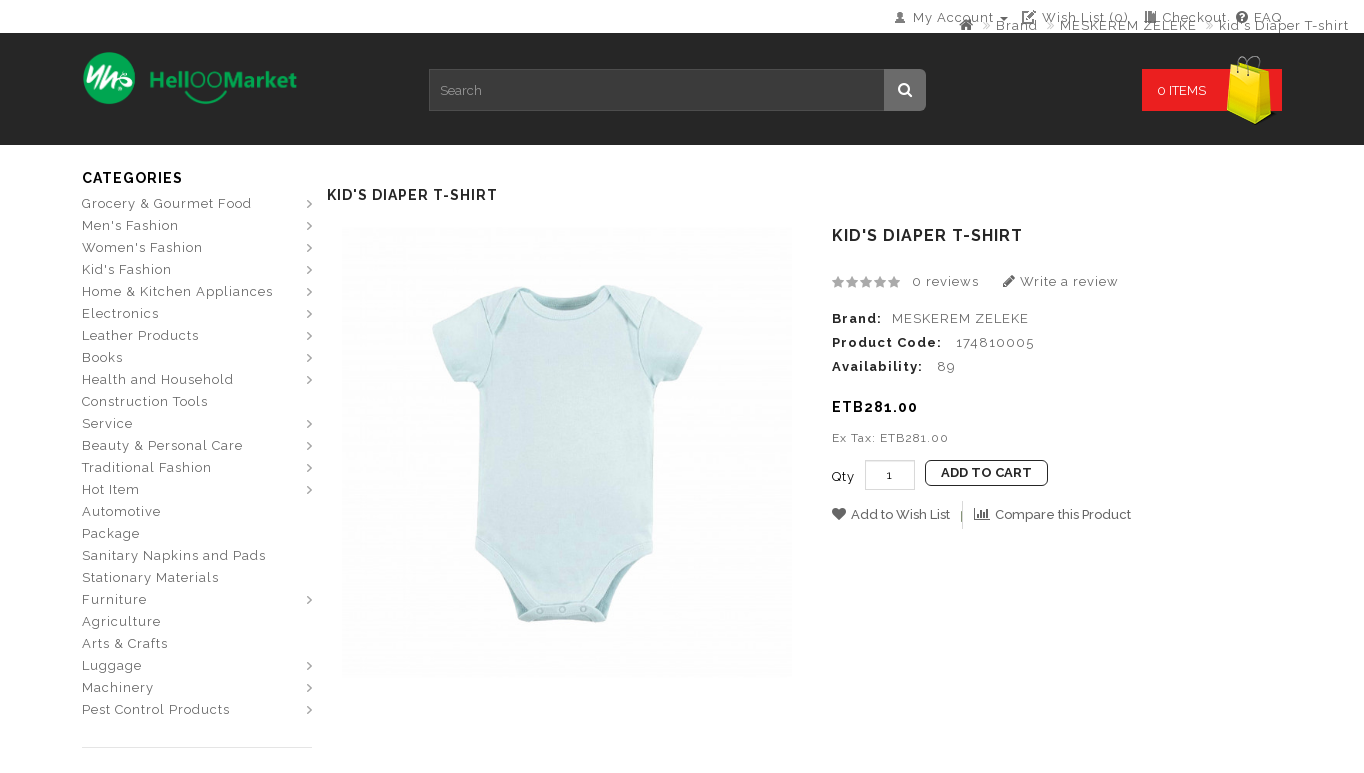 The width and height of the screenshot is (1364, 773). What do you see at coordinates (150, 577) in the screenshot?
I see `Stationary Materials` at bounding box center [150, 577].